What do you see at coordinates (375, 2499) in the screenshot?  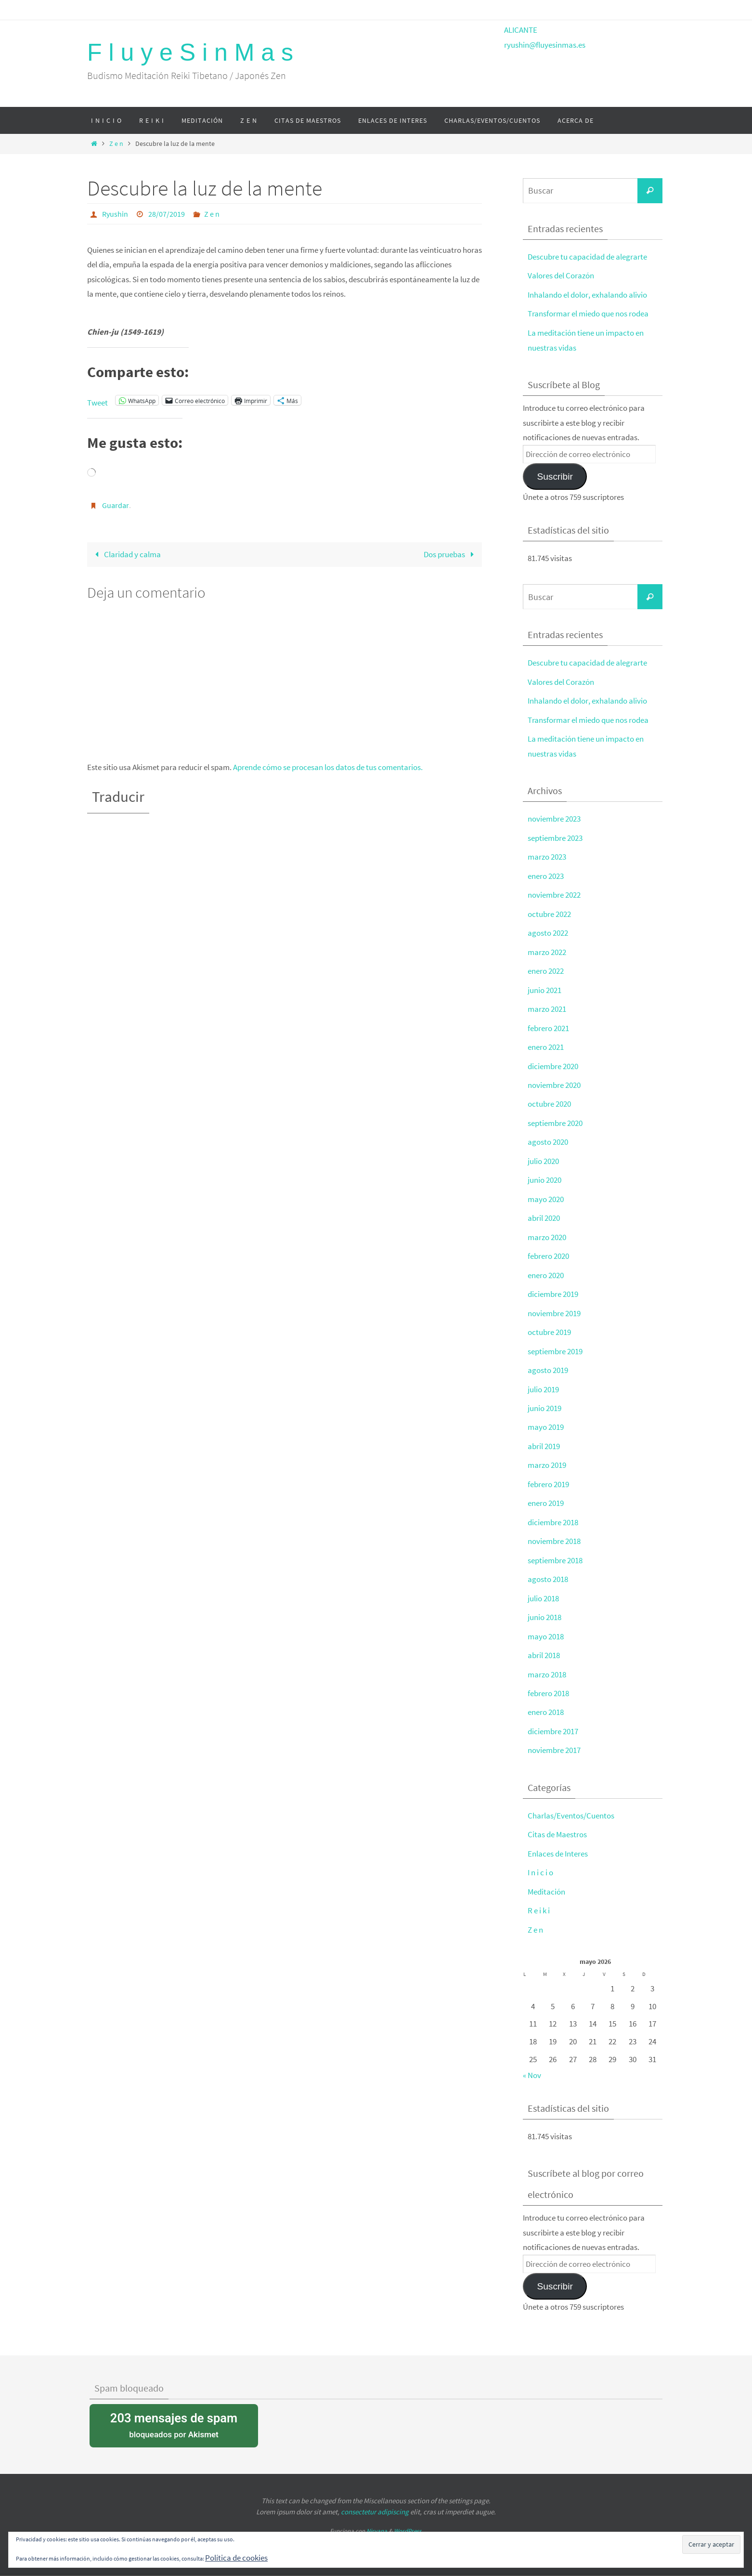 I see `consectetur adipiscing` at bounding box center [375, 2499].